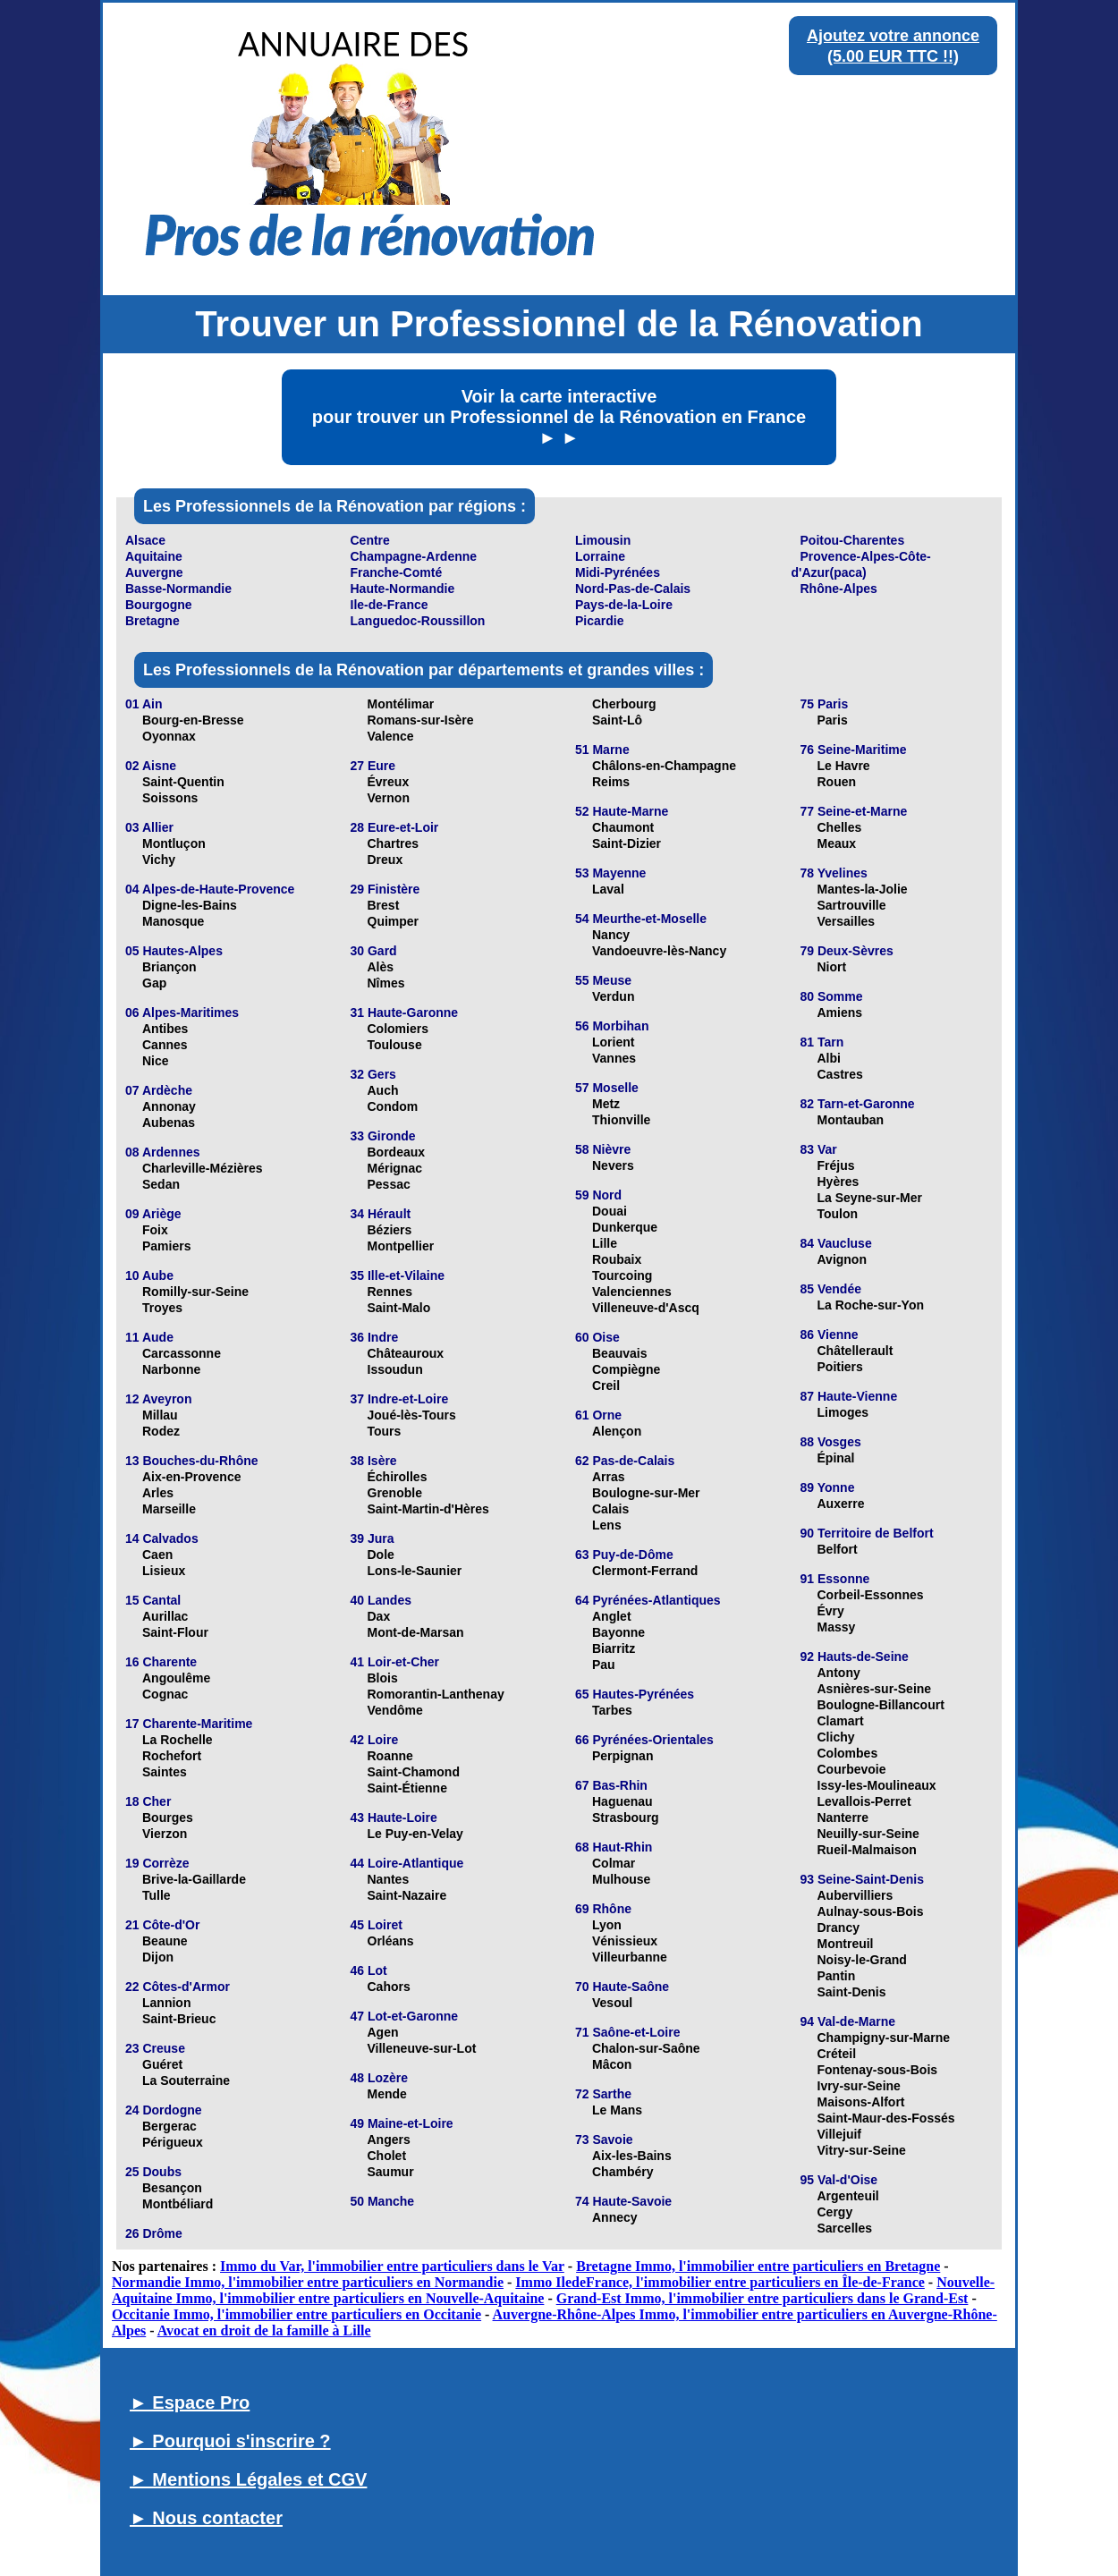 The image size is (1118, 2576). What do you see at coordinates (599, 621) in the screenshot?
I see `Picardie` at bounding box center [599, 621].